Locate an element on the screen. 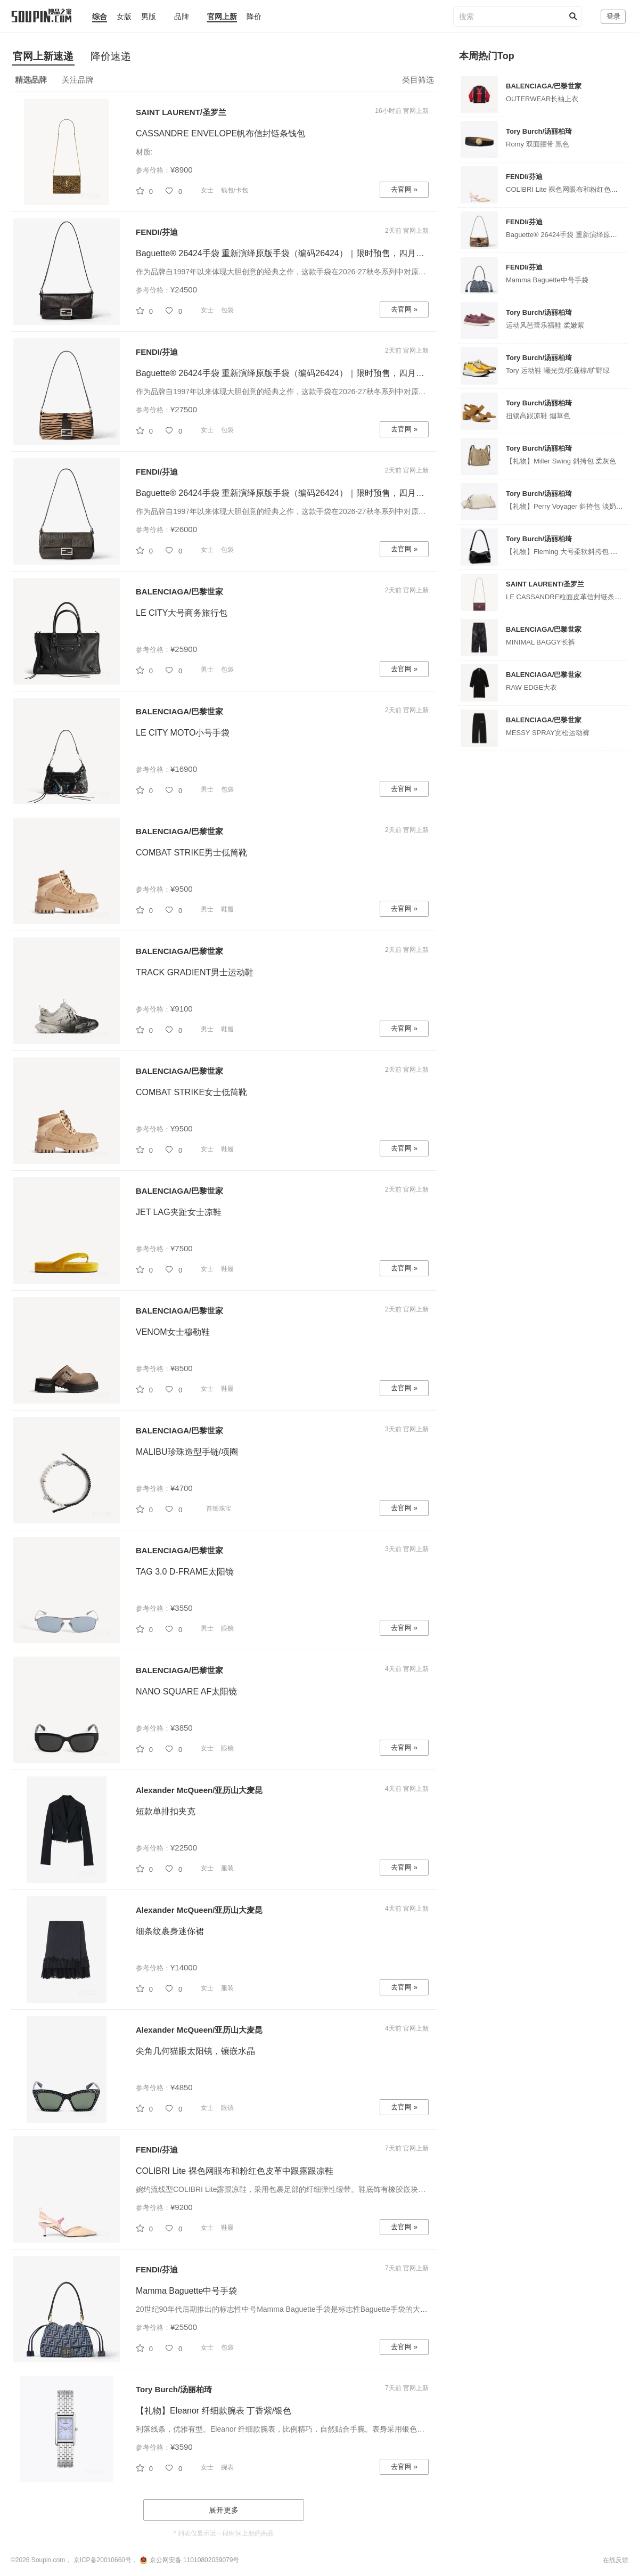 The width and height of the screenshot is (639, 2576). 降价 is located at coordinates (254, 16).